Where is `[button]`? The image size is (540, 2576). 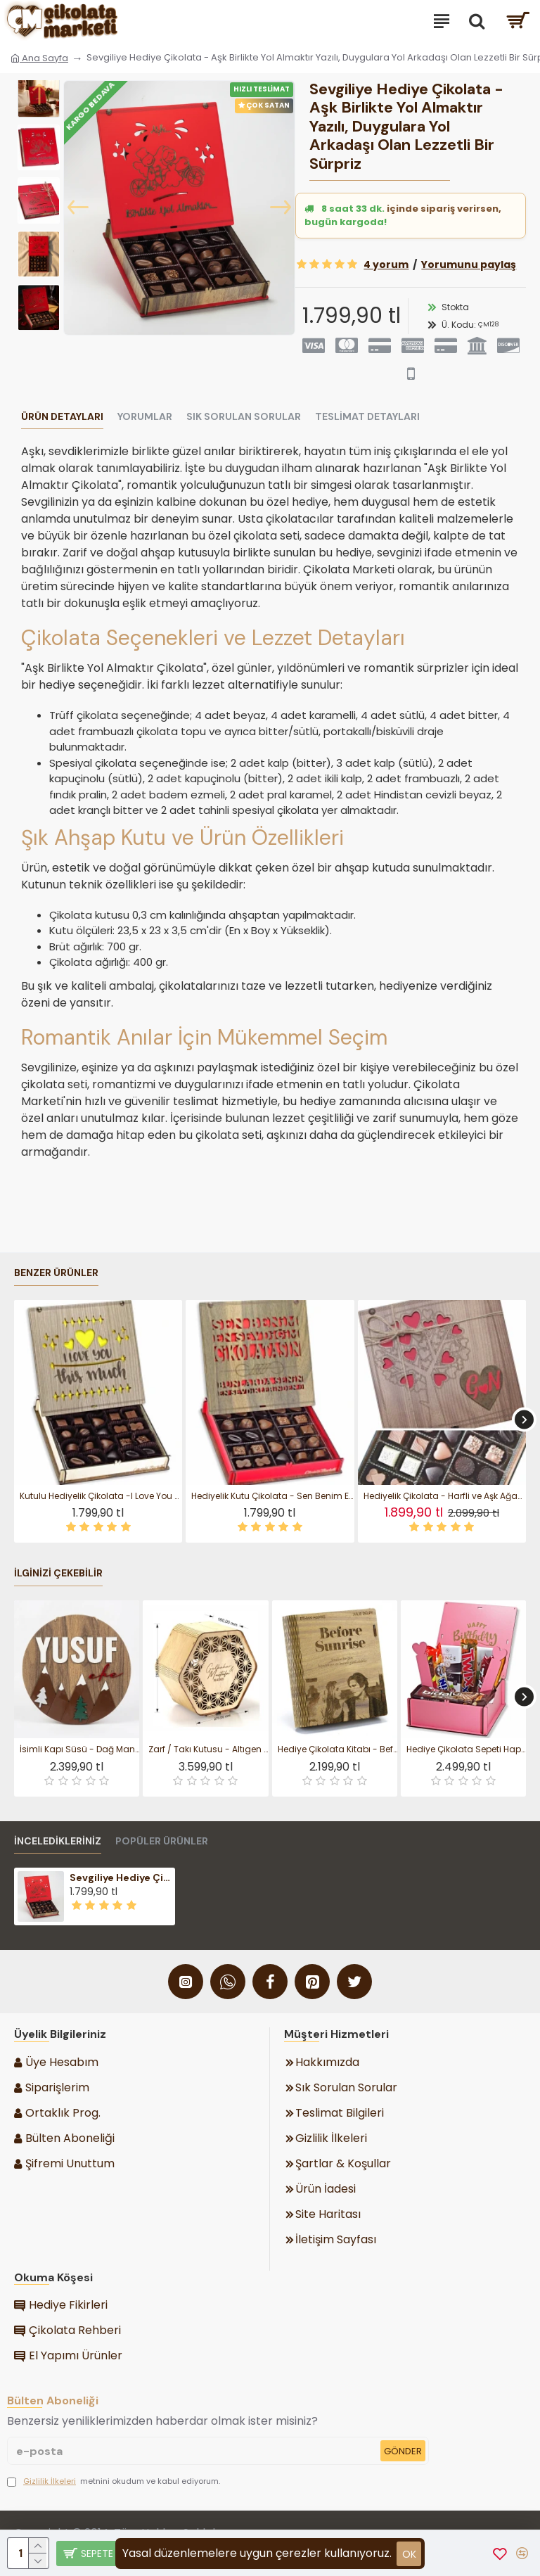
[button] is located at coordinates (78, 207).